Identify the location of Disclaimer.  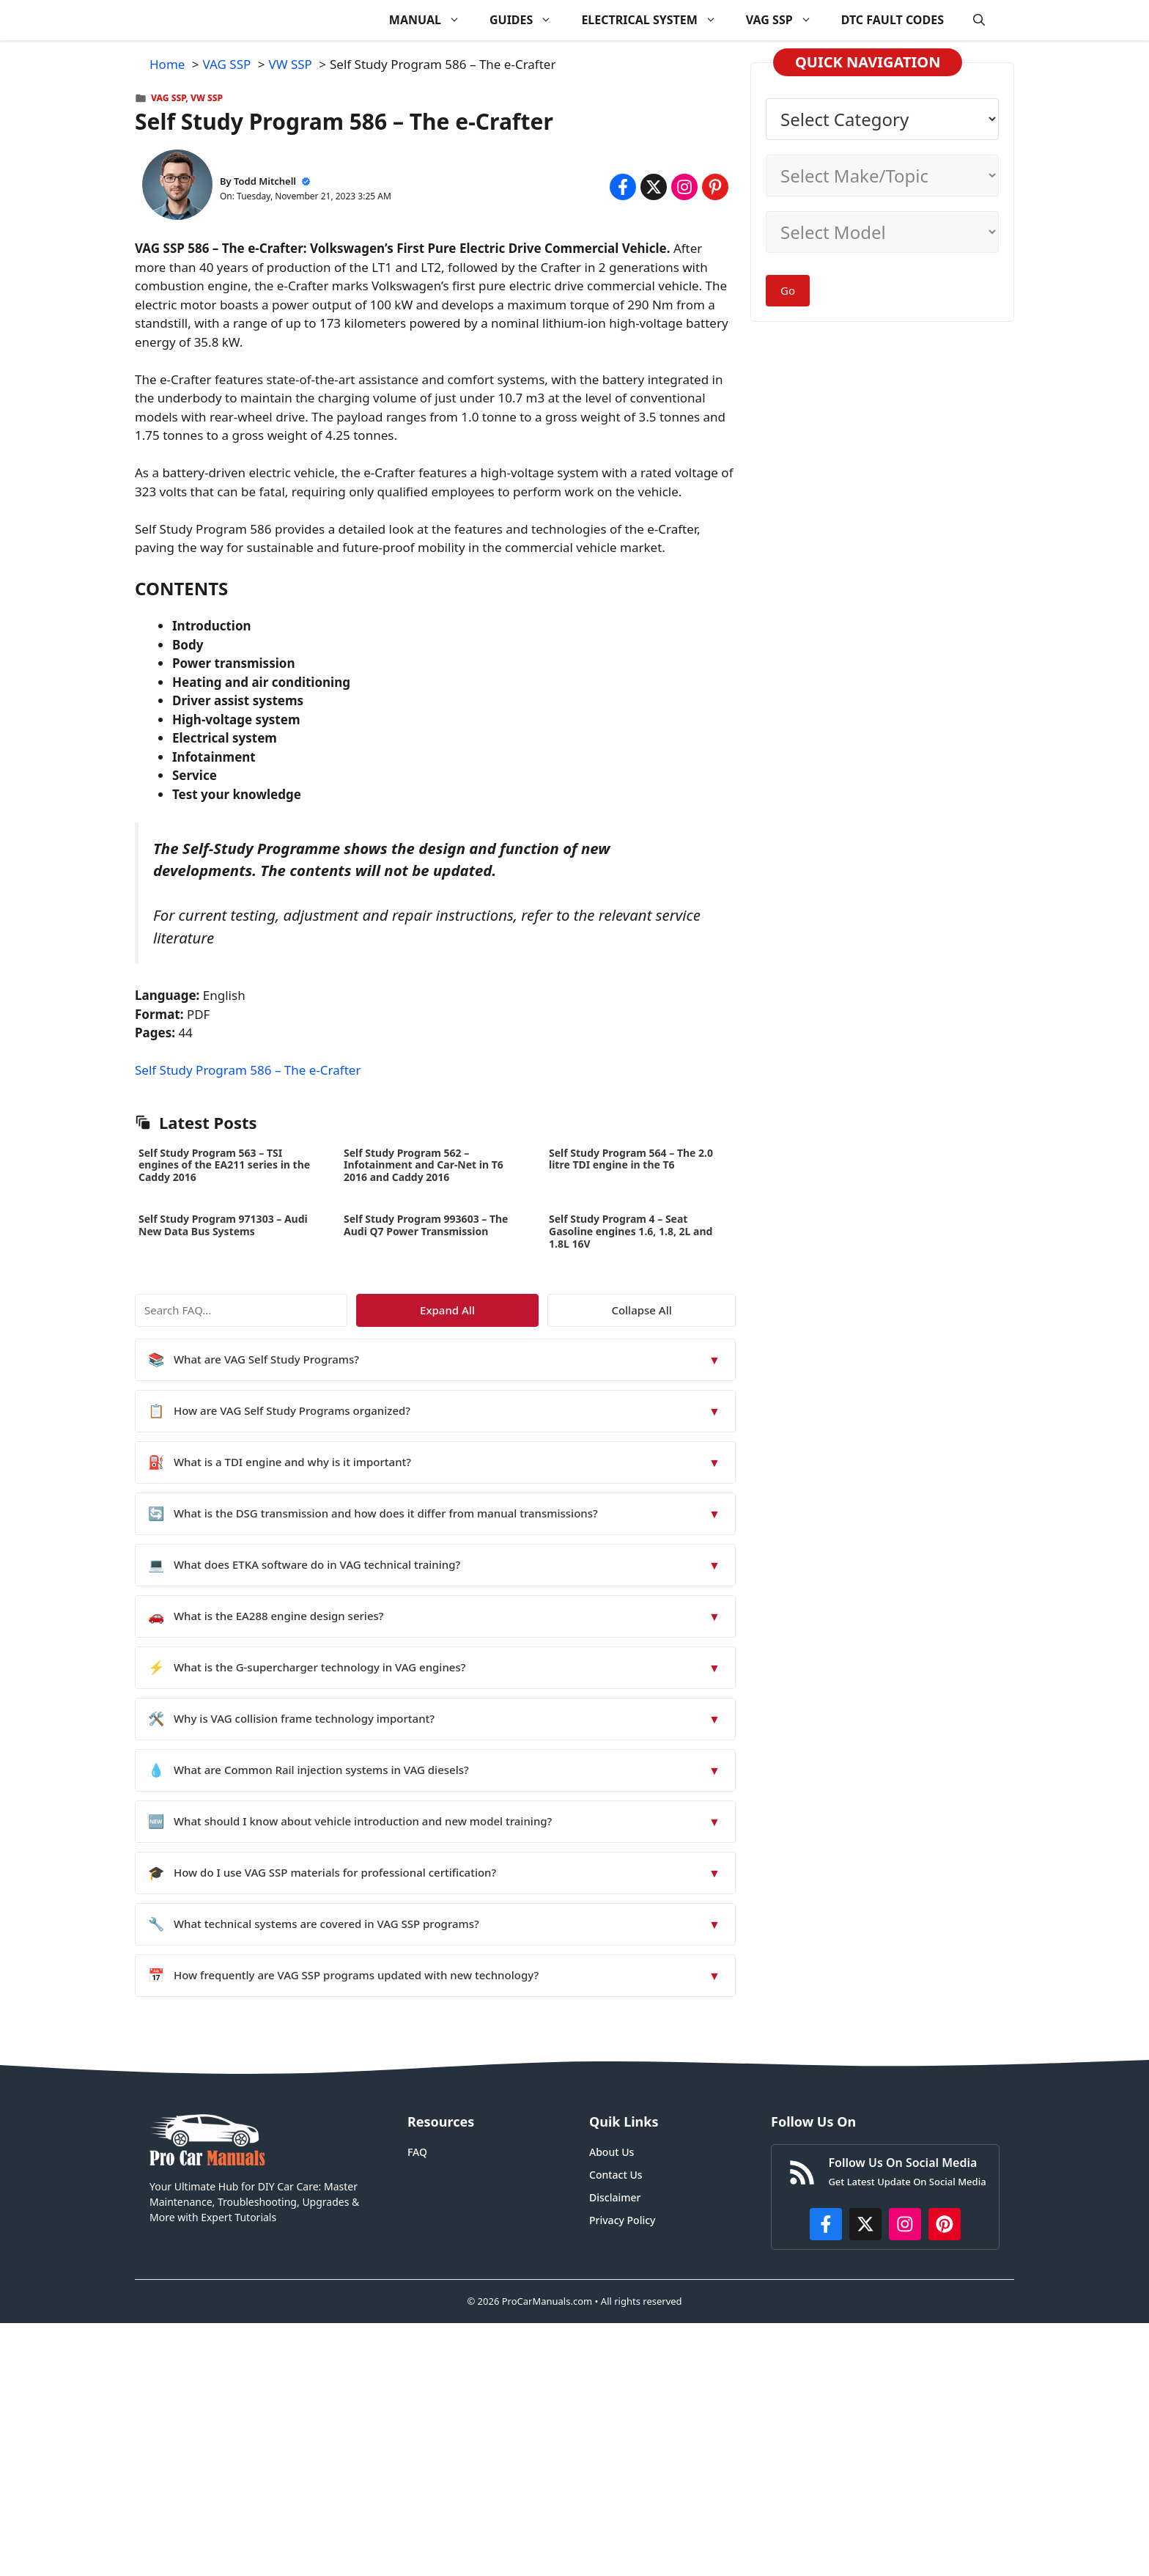
(614, 2197).